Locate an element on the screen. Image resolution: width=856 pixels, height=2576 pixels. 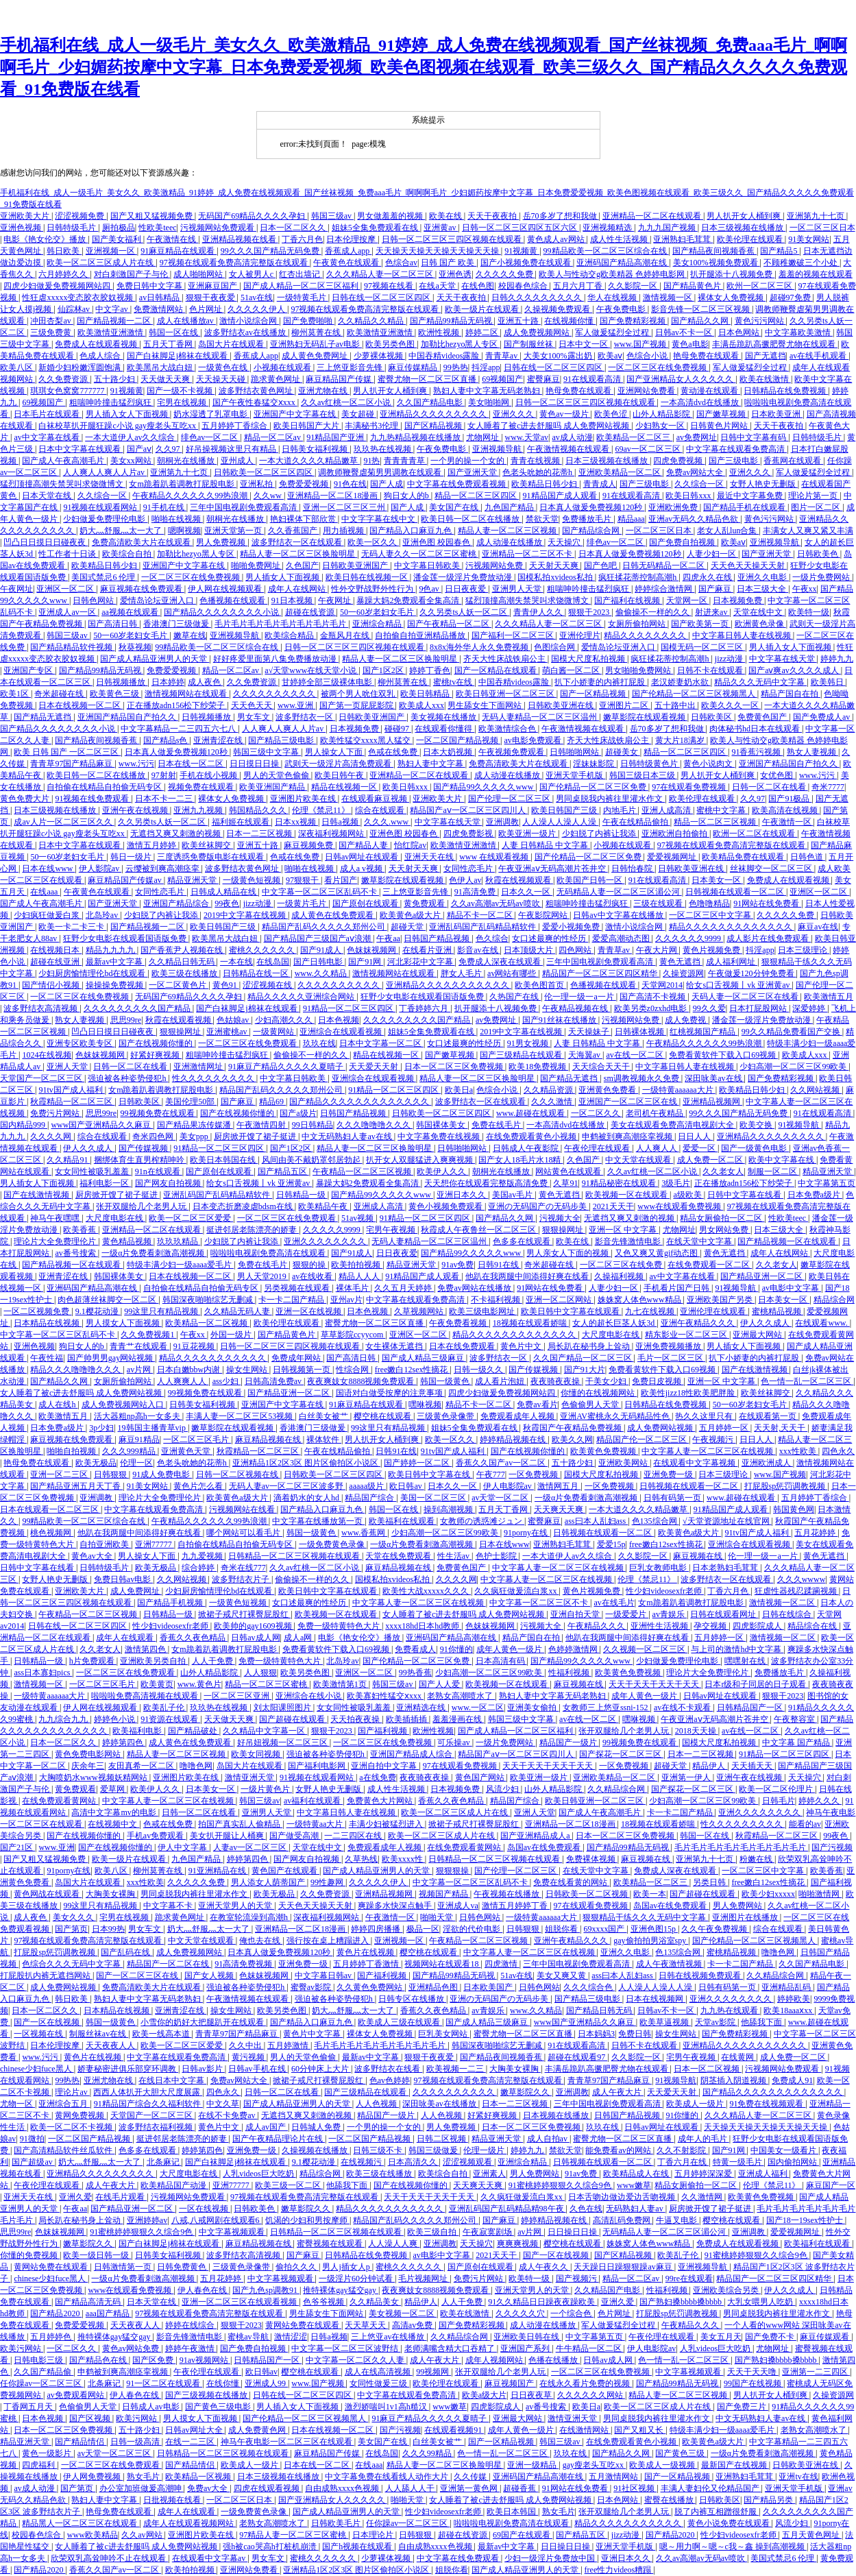
蜜臀视频在线观看 is located at coordinates (331, 2243).